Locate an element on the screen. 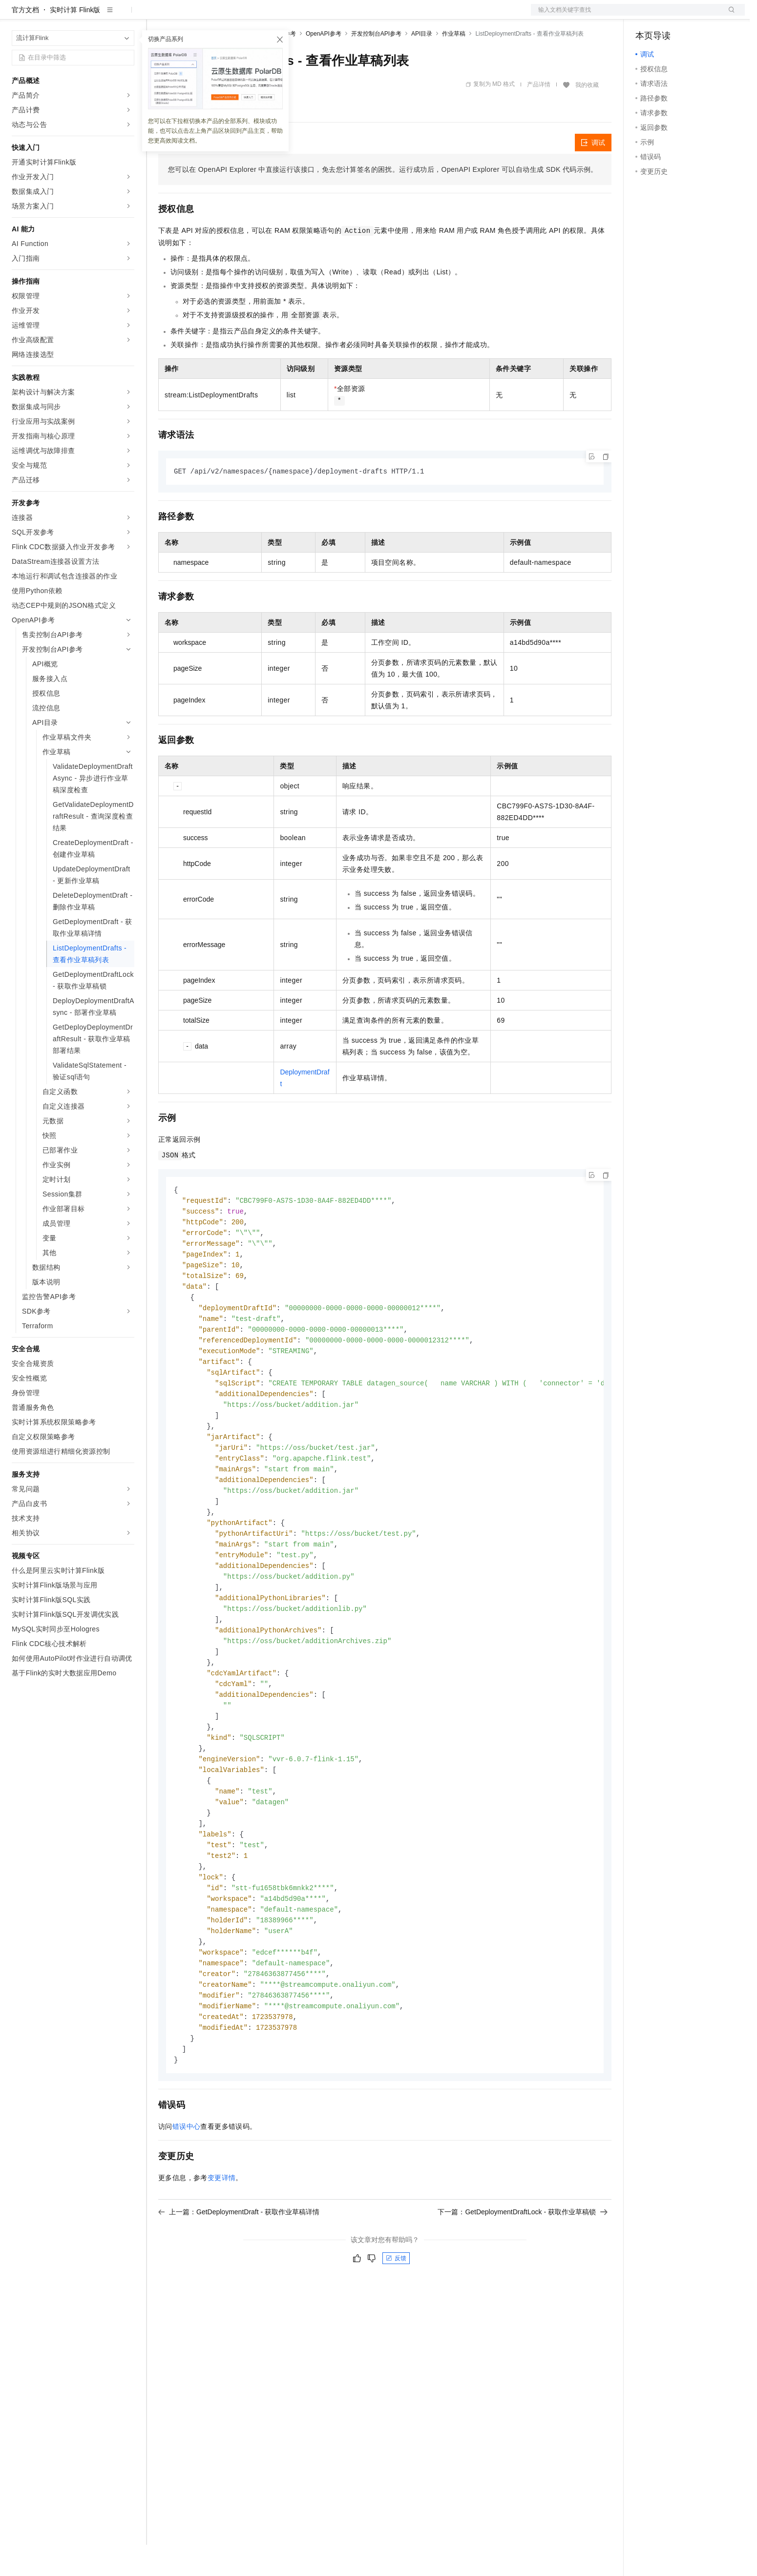  注册 is located at coordinates (693, 15).